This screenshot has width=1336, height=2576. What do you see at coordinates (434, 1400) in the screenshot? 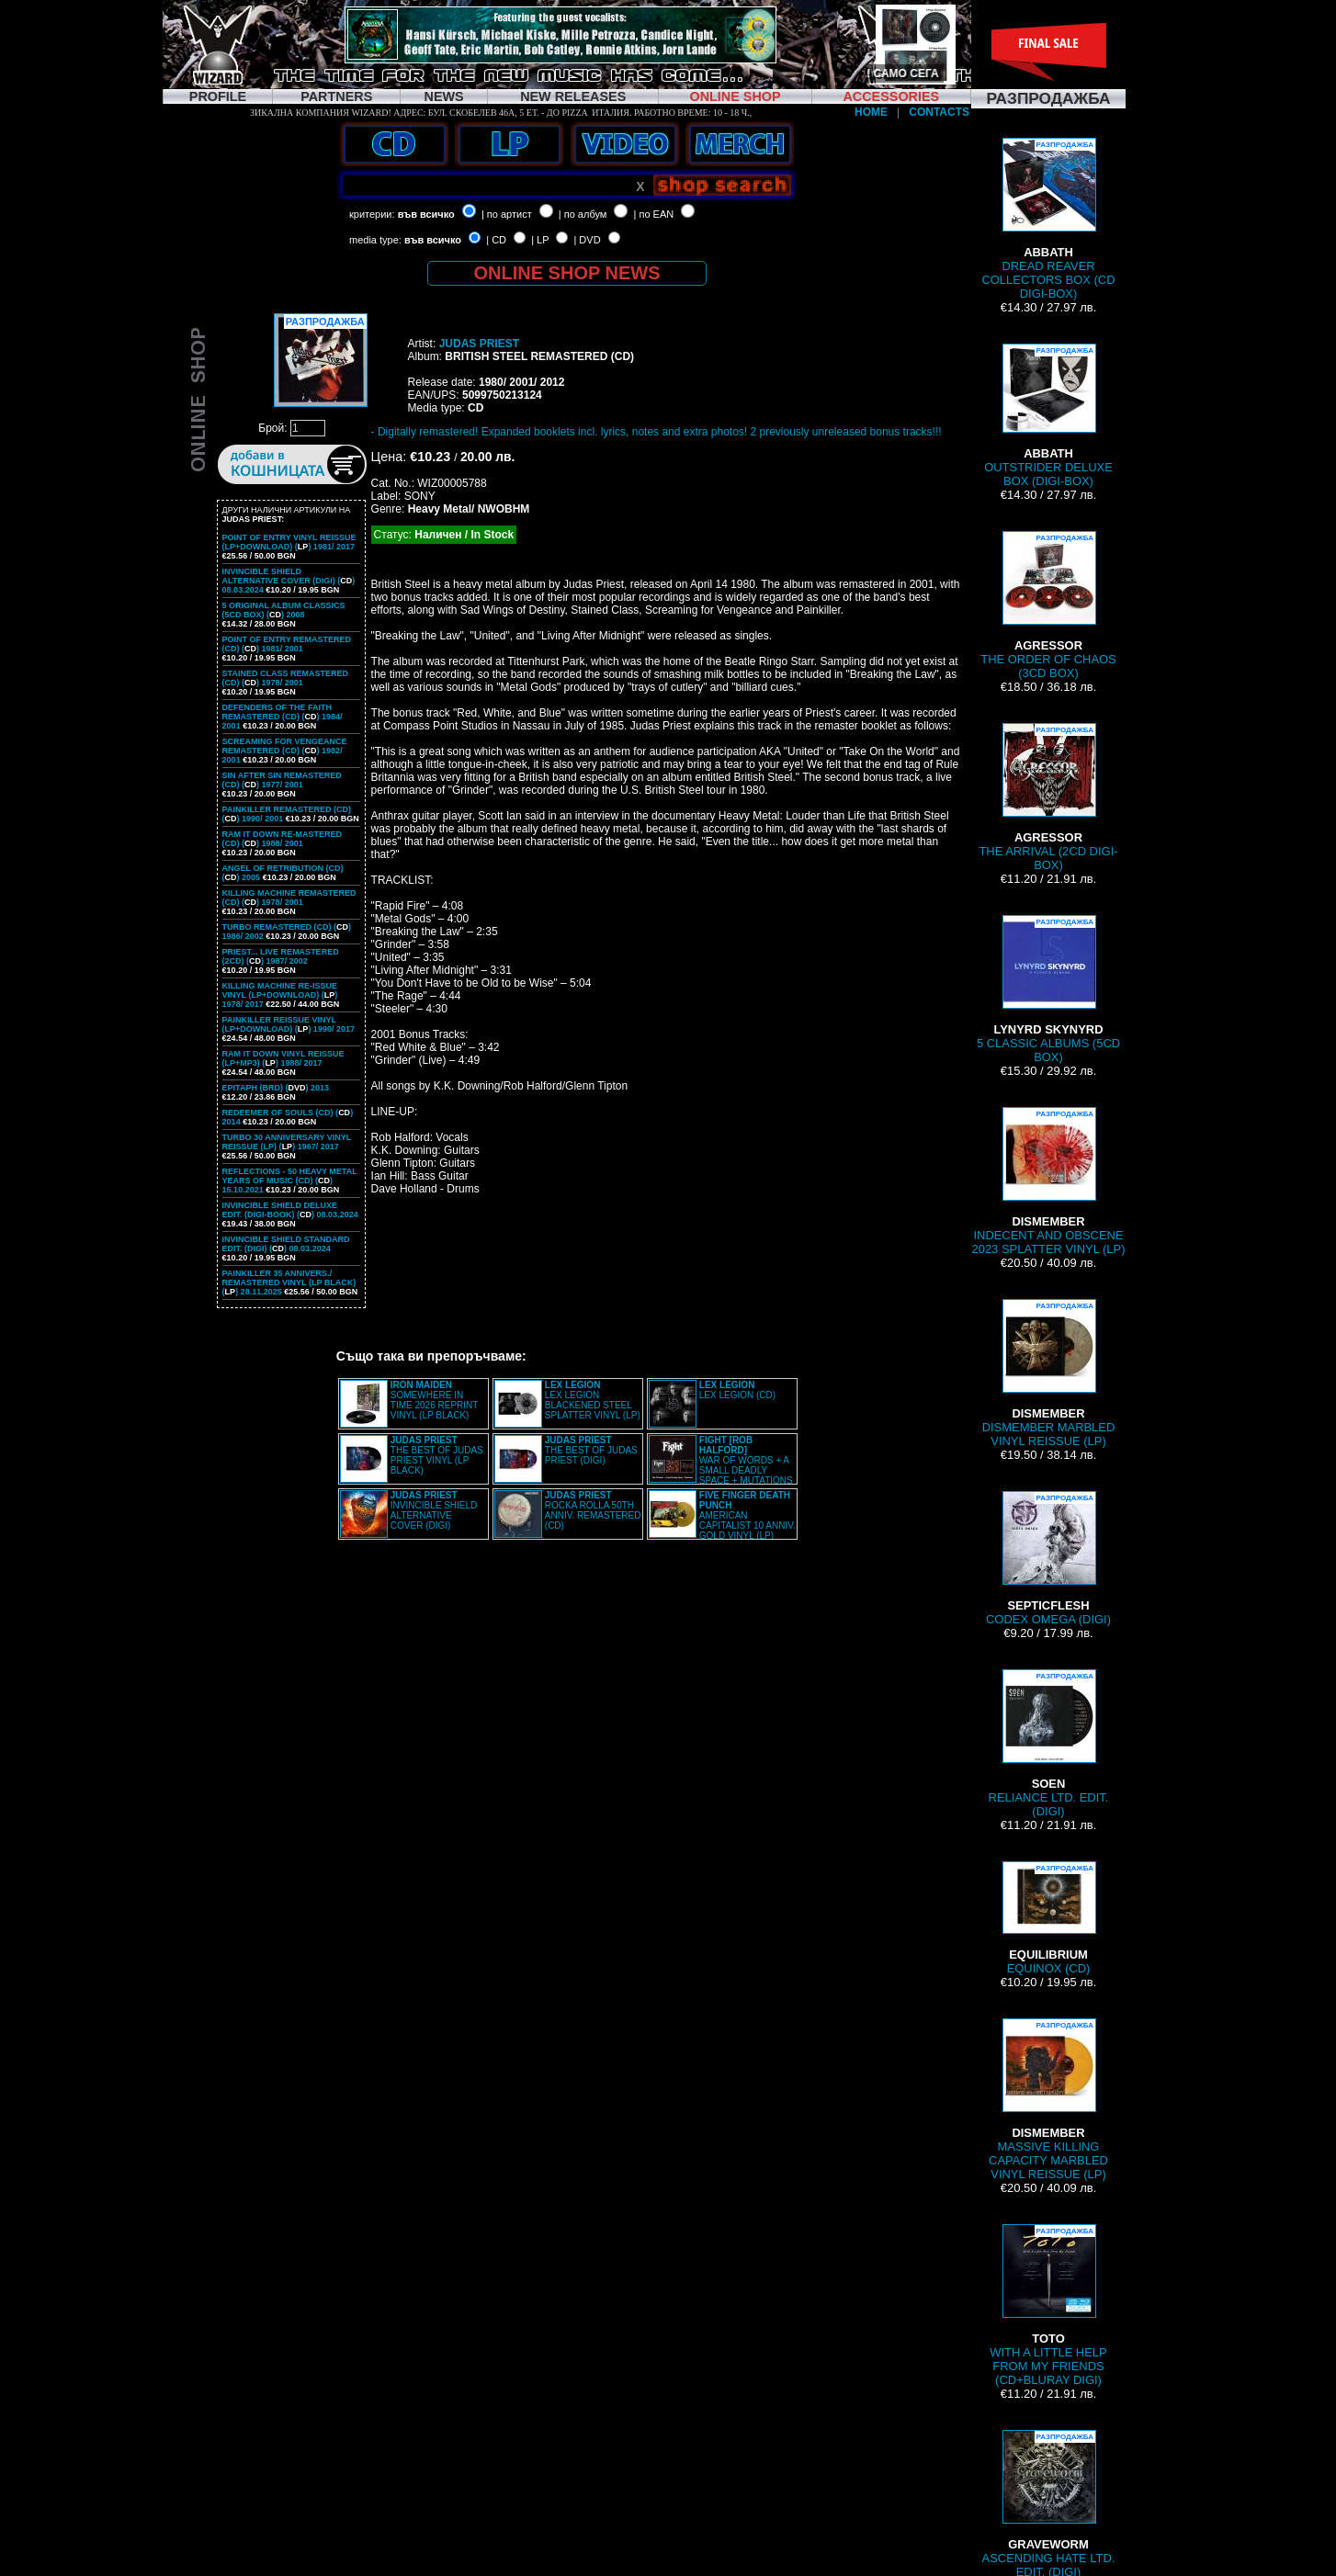
I see `SOMEWHERE IN TIME 2026 REPRINT VINYL (LP BLACK)` at bounding box center [434, 1400].